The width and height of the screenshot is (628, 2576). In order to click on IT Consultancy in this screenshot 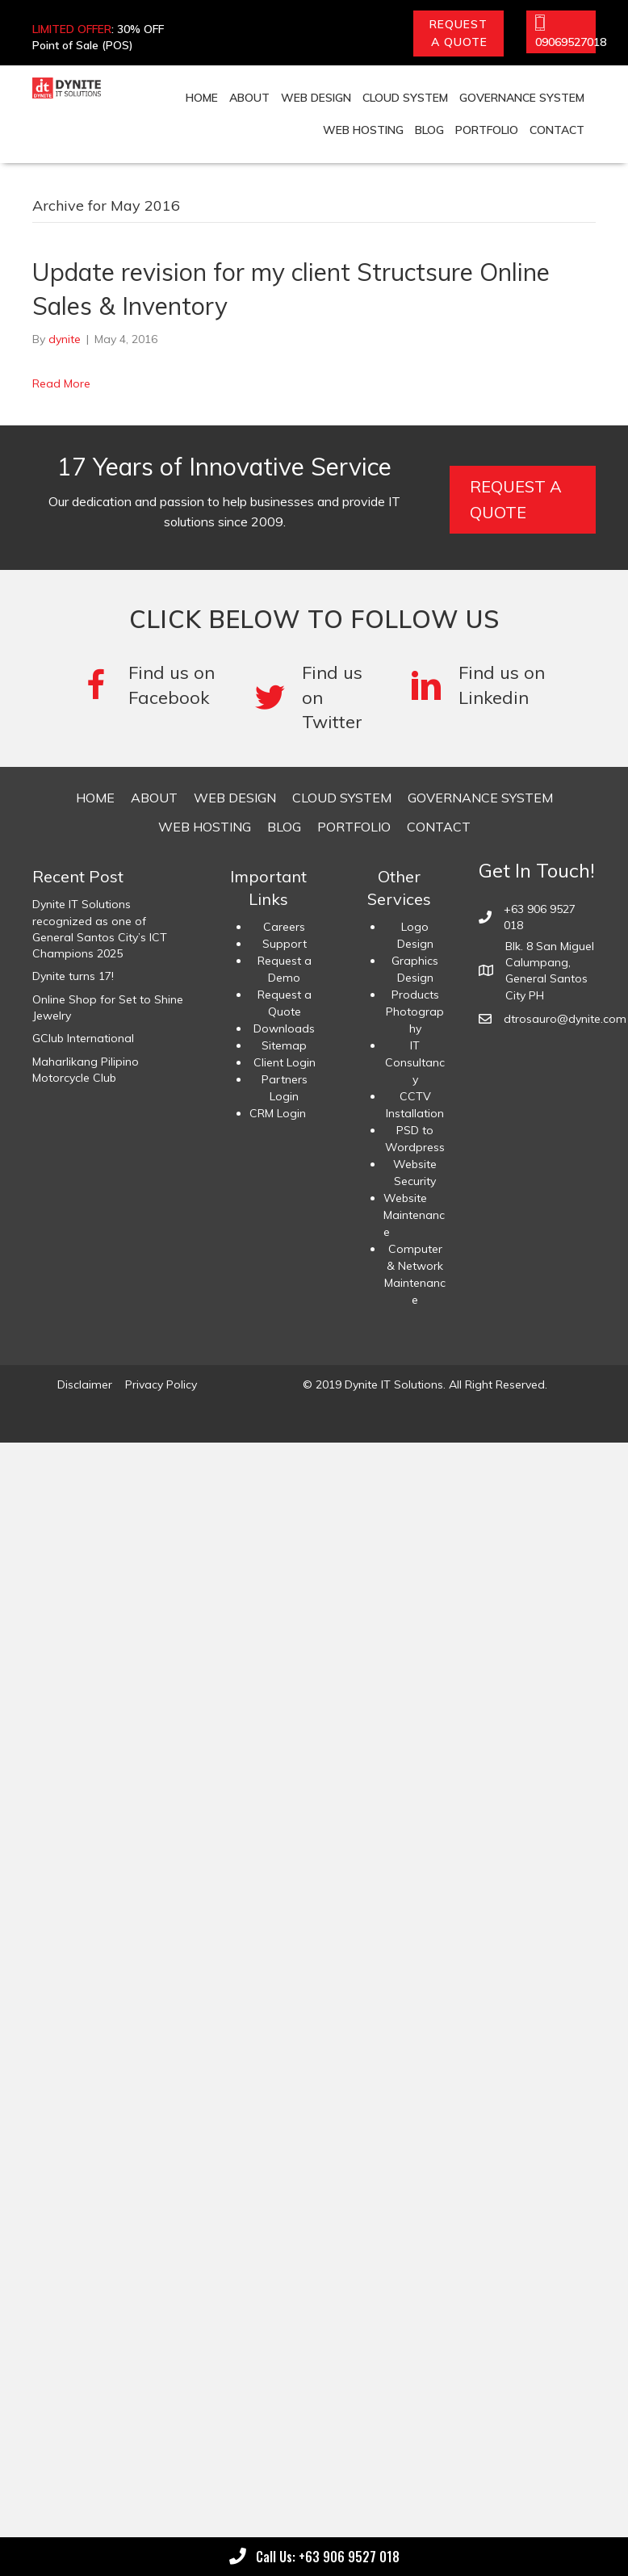, I will do `click(415, 1062)`.